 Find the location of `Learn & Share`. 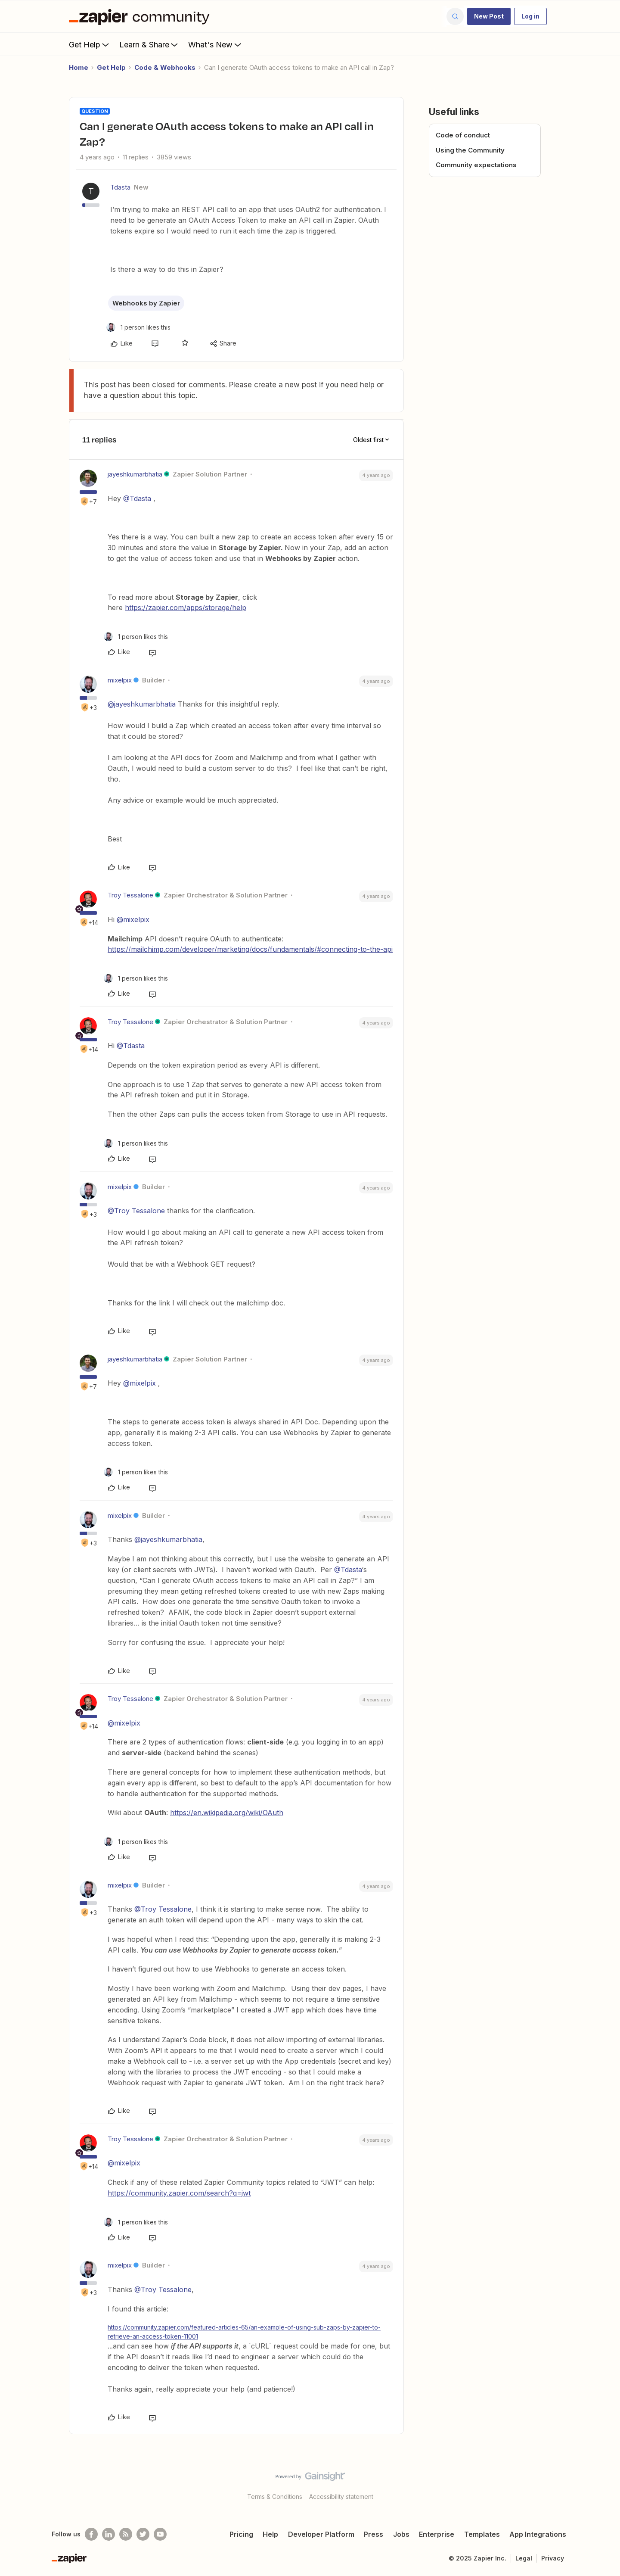

Learn & Share is located at coordinates (149, 44).